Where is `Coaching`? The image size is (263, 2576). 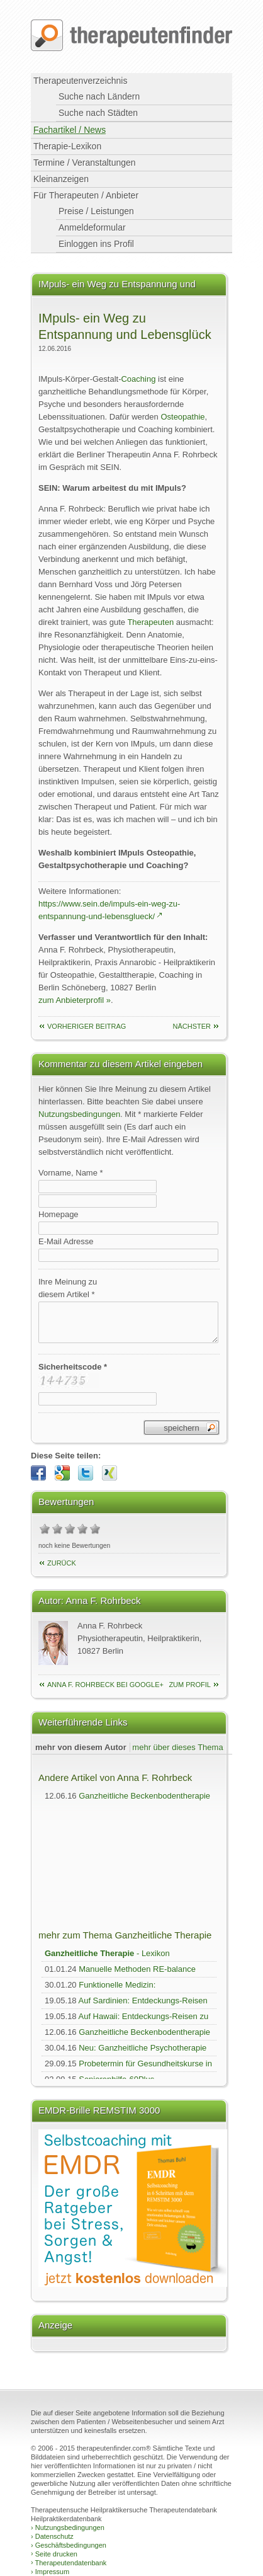
Coaching is located at coordinates (138, 379).